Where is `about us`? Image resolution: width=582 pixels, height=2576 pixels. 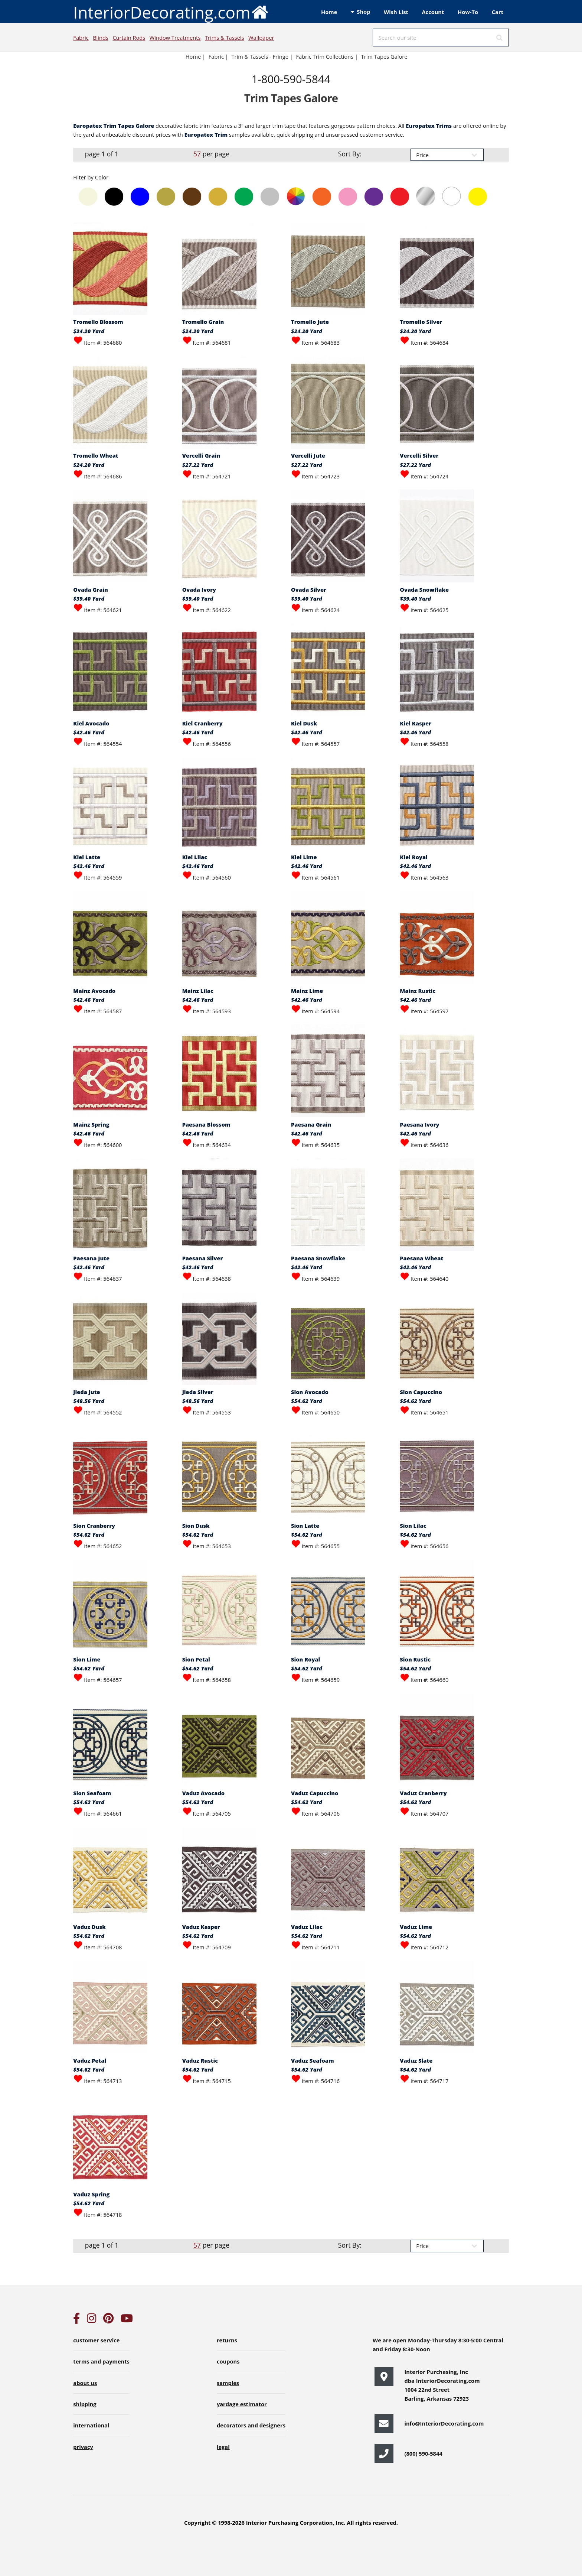
about us is located at coordinates (85, 2383).